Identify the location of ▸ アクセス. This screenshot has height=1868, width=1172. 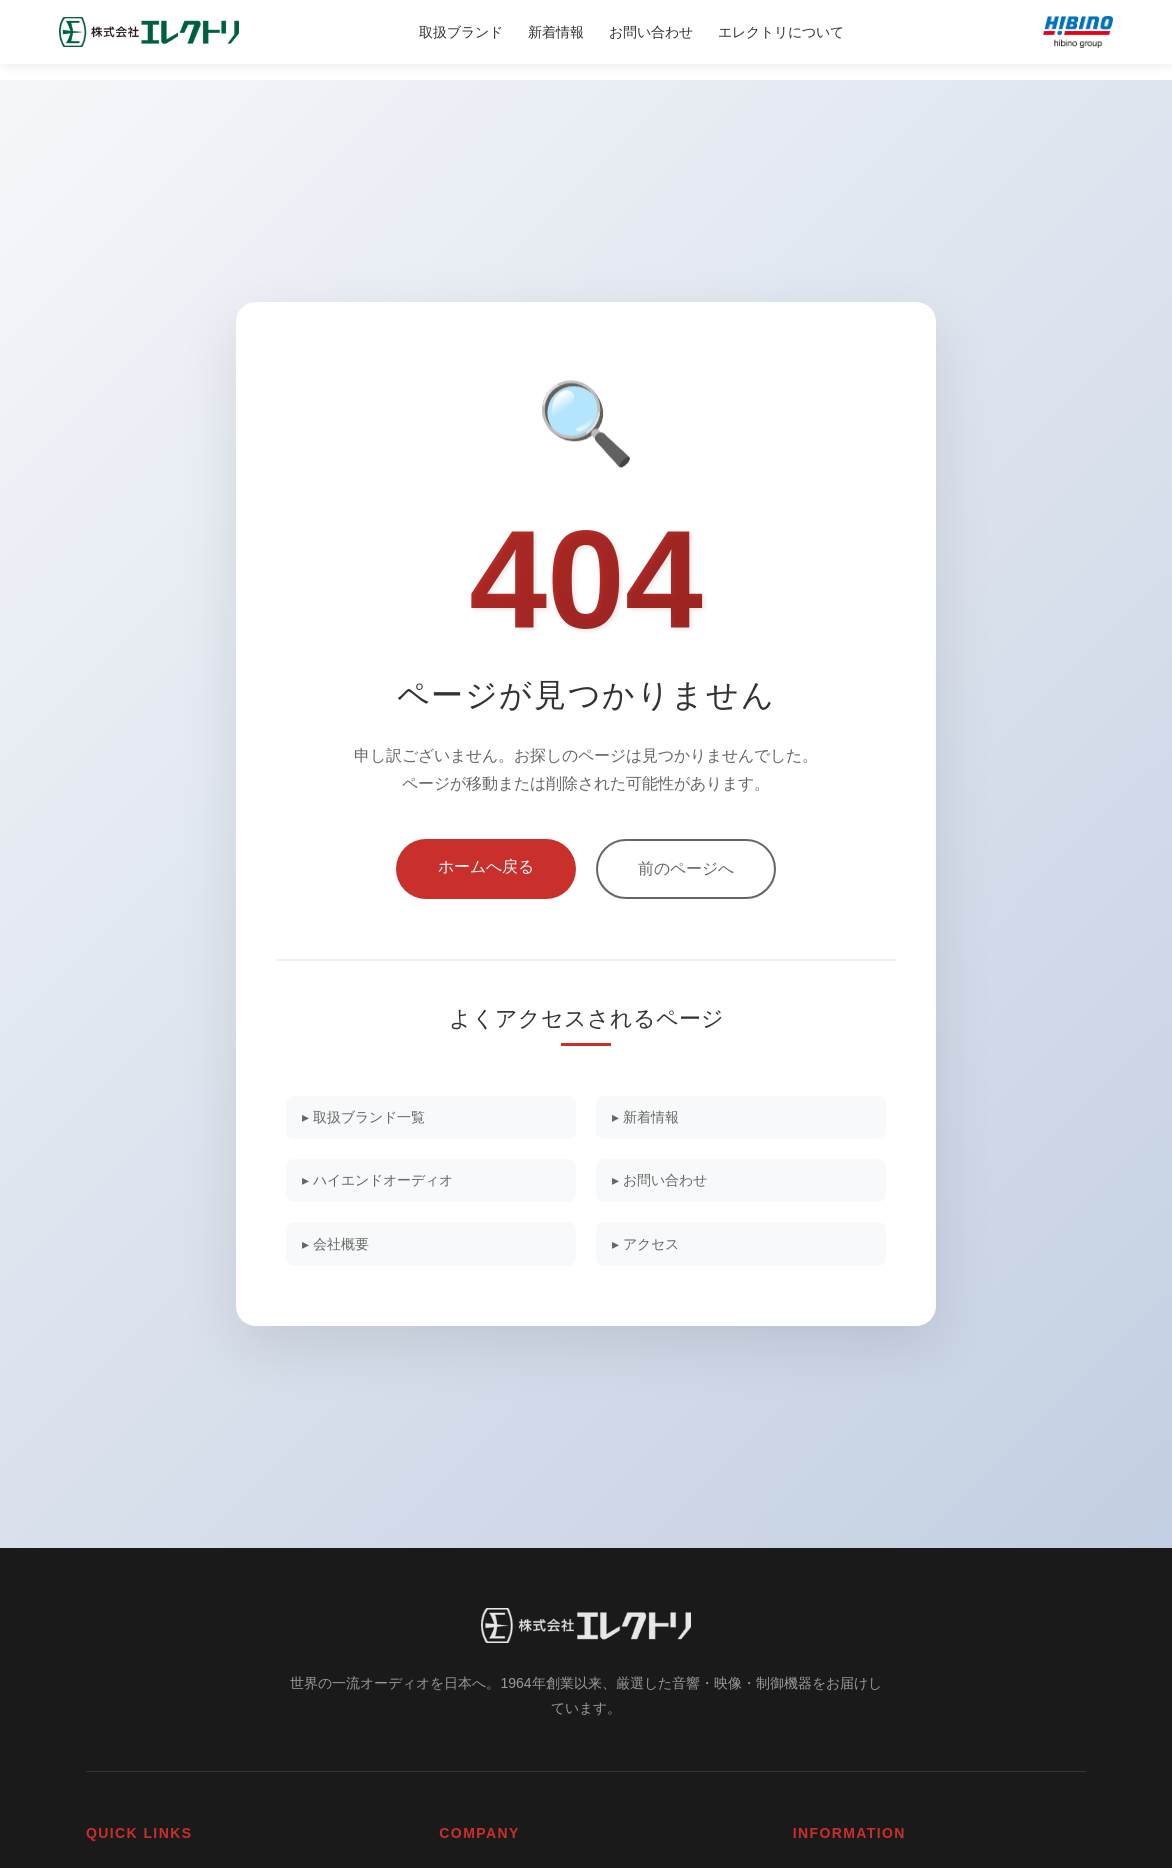
(652, 1248).